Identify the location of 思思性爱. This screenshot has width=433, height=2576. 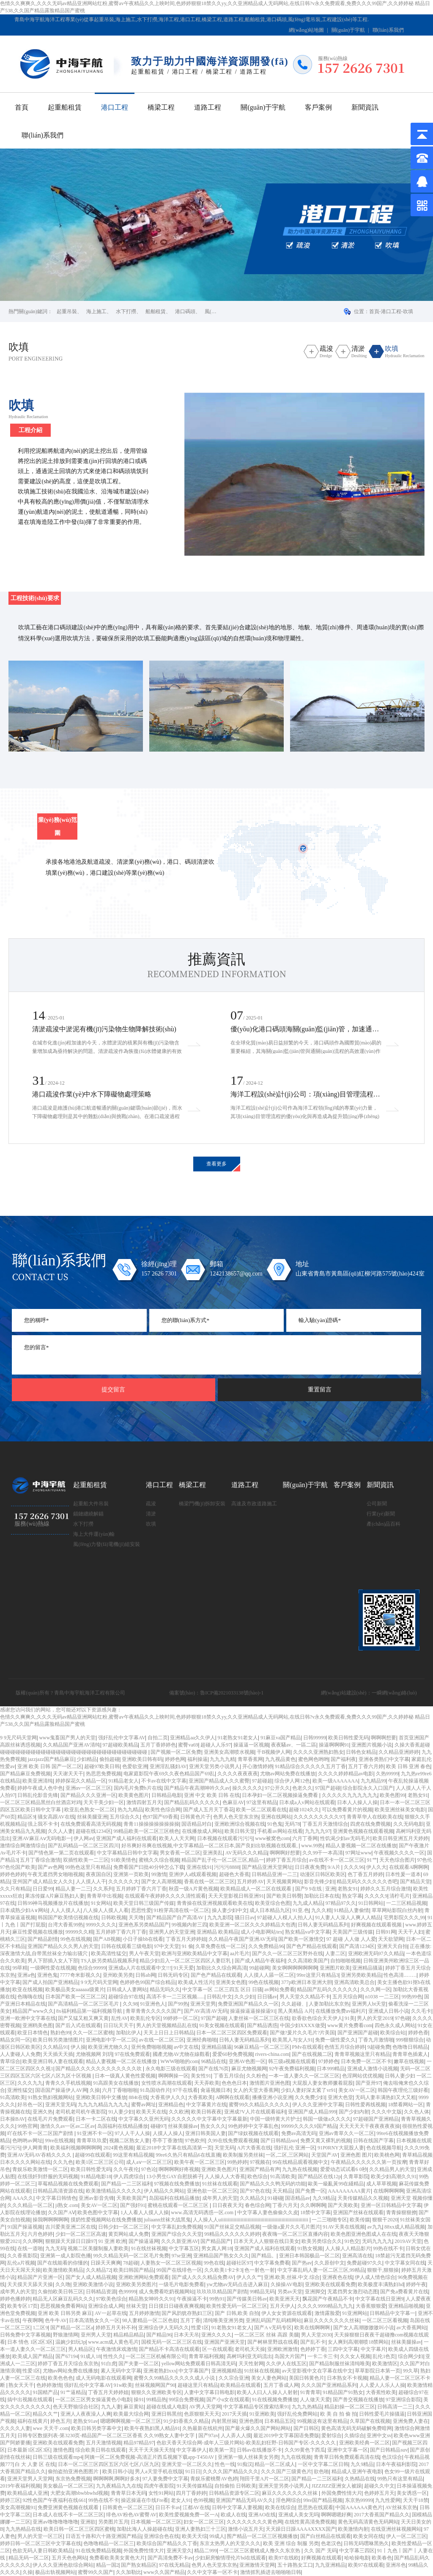
(141, 1910).